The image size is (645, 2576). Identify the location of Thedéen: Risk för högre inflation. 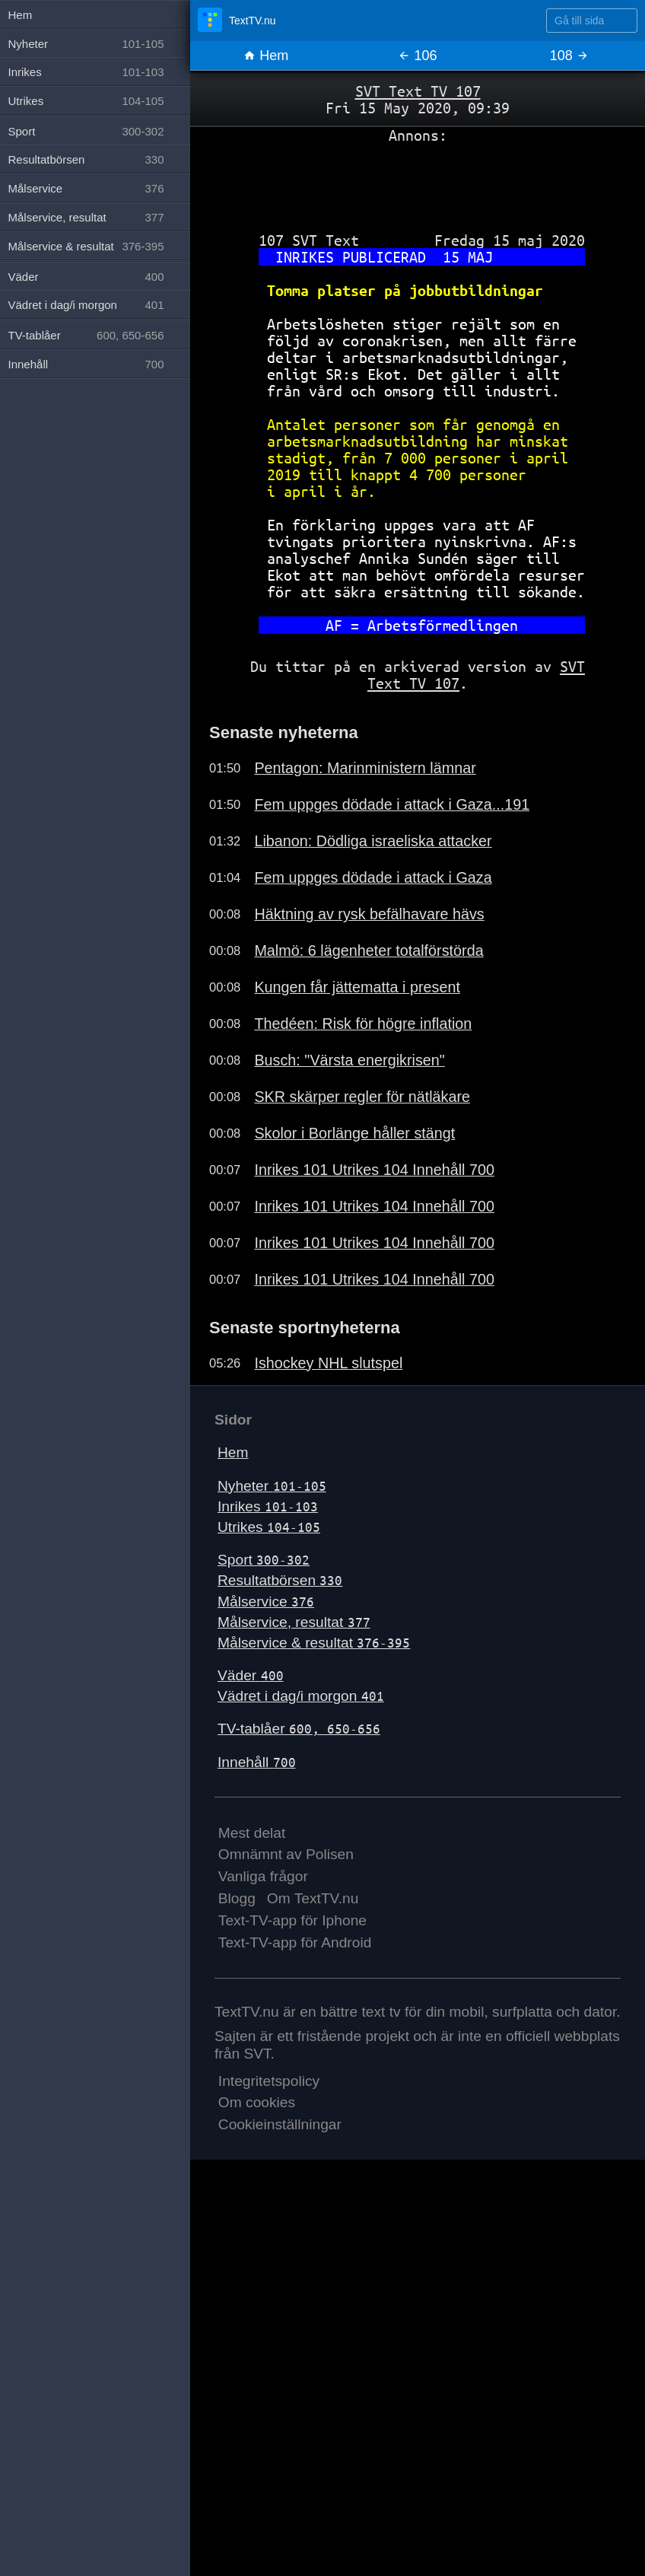
(363, 1023).